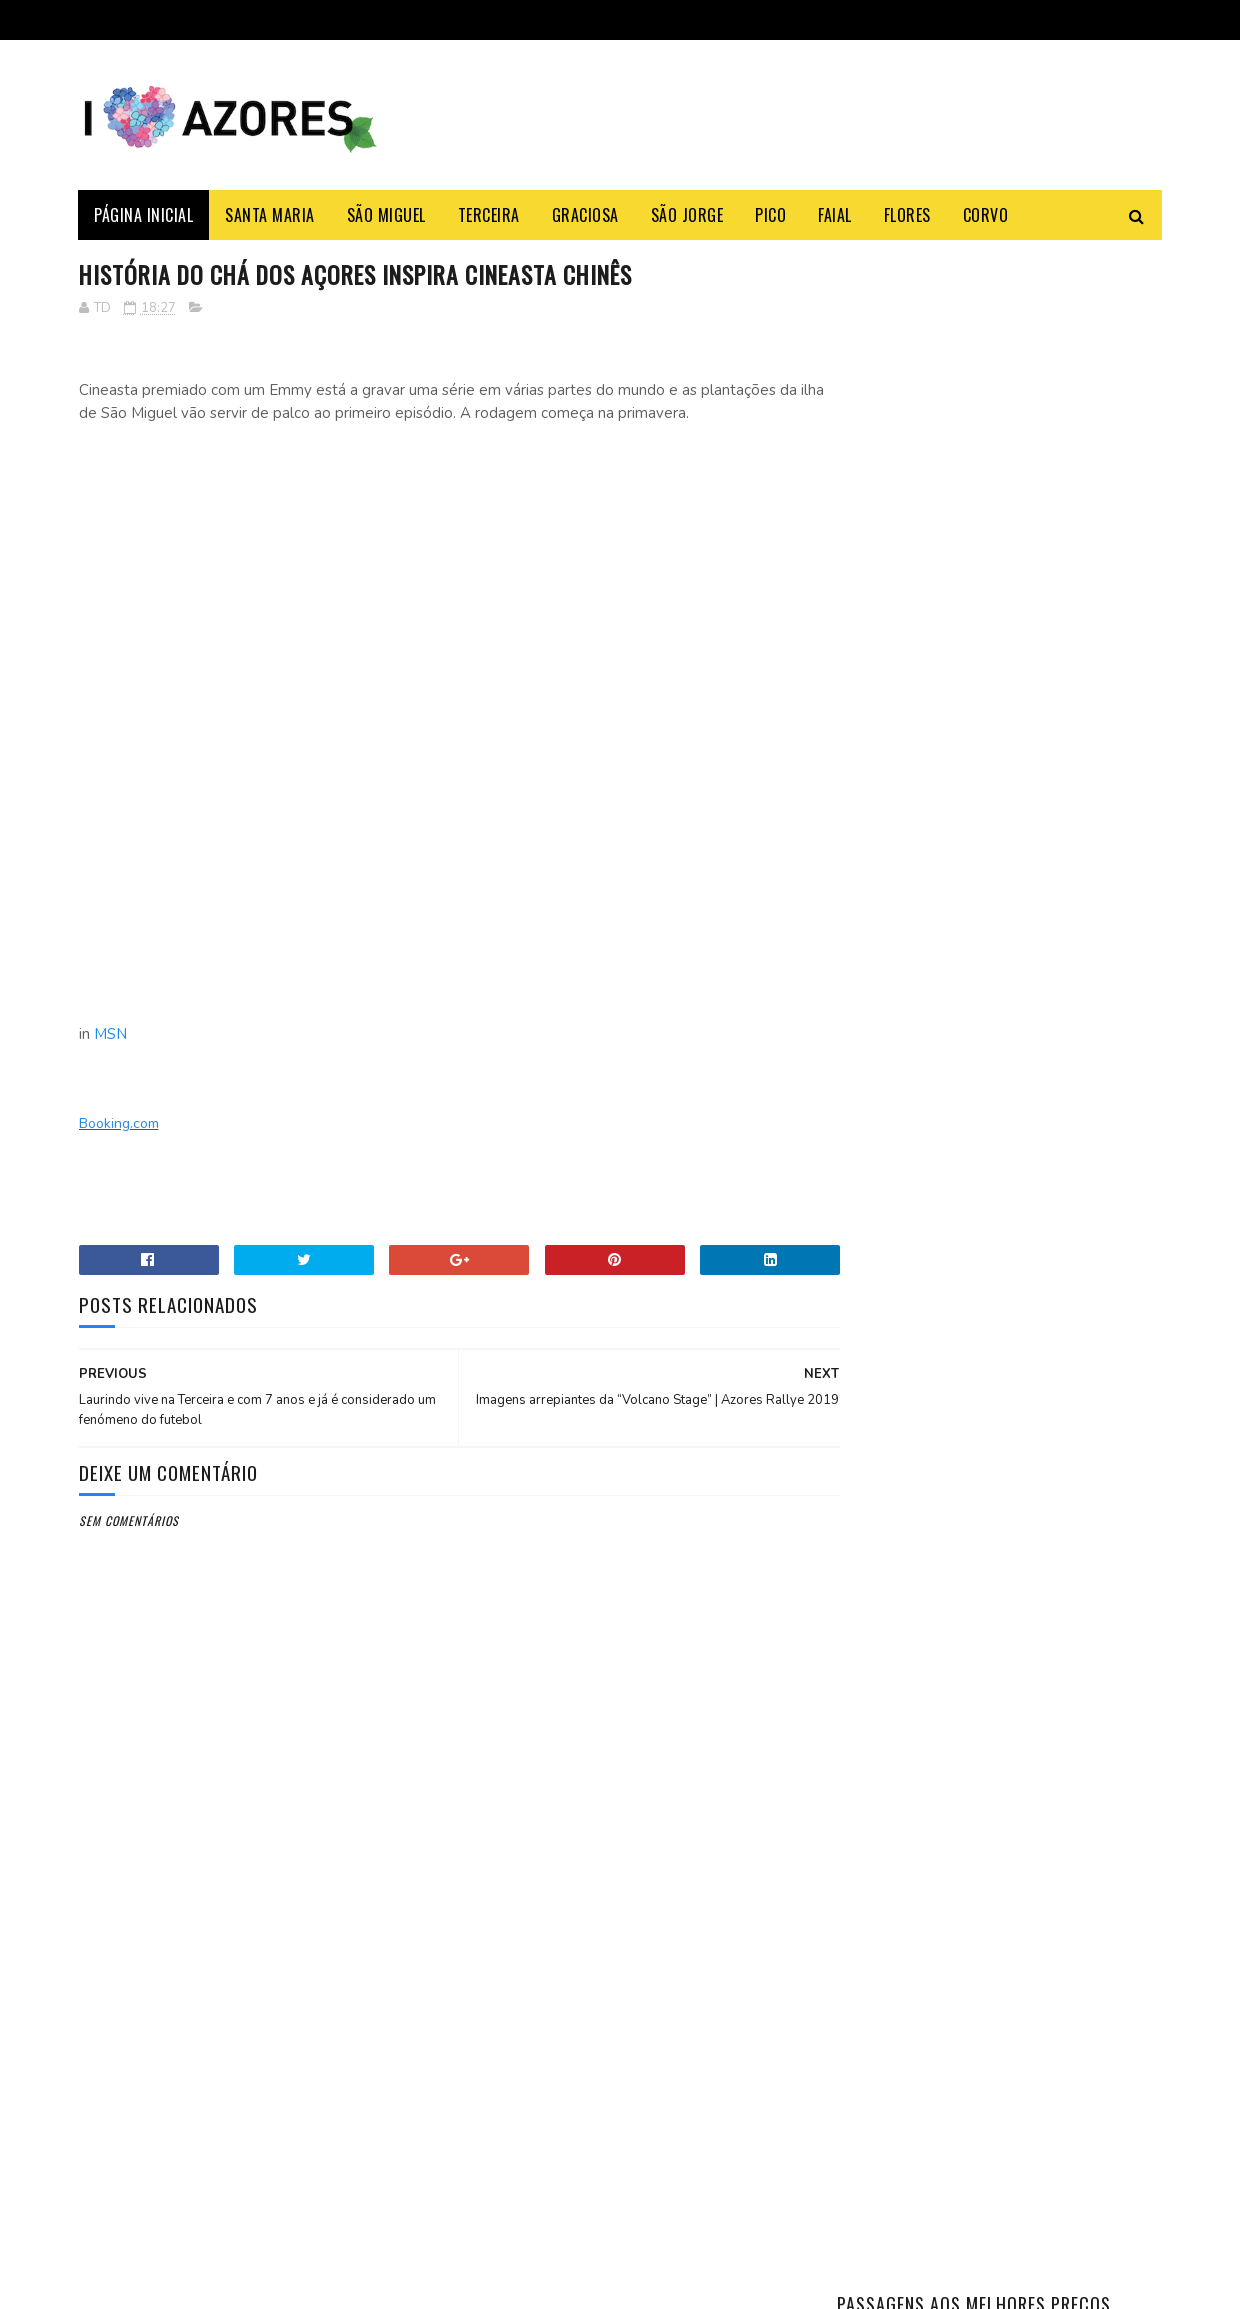  I want to click on Aprenda a fazer a famosa massa sovada dos Açores, so click(1045, 928).